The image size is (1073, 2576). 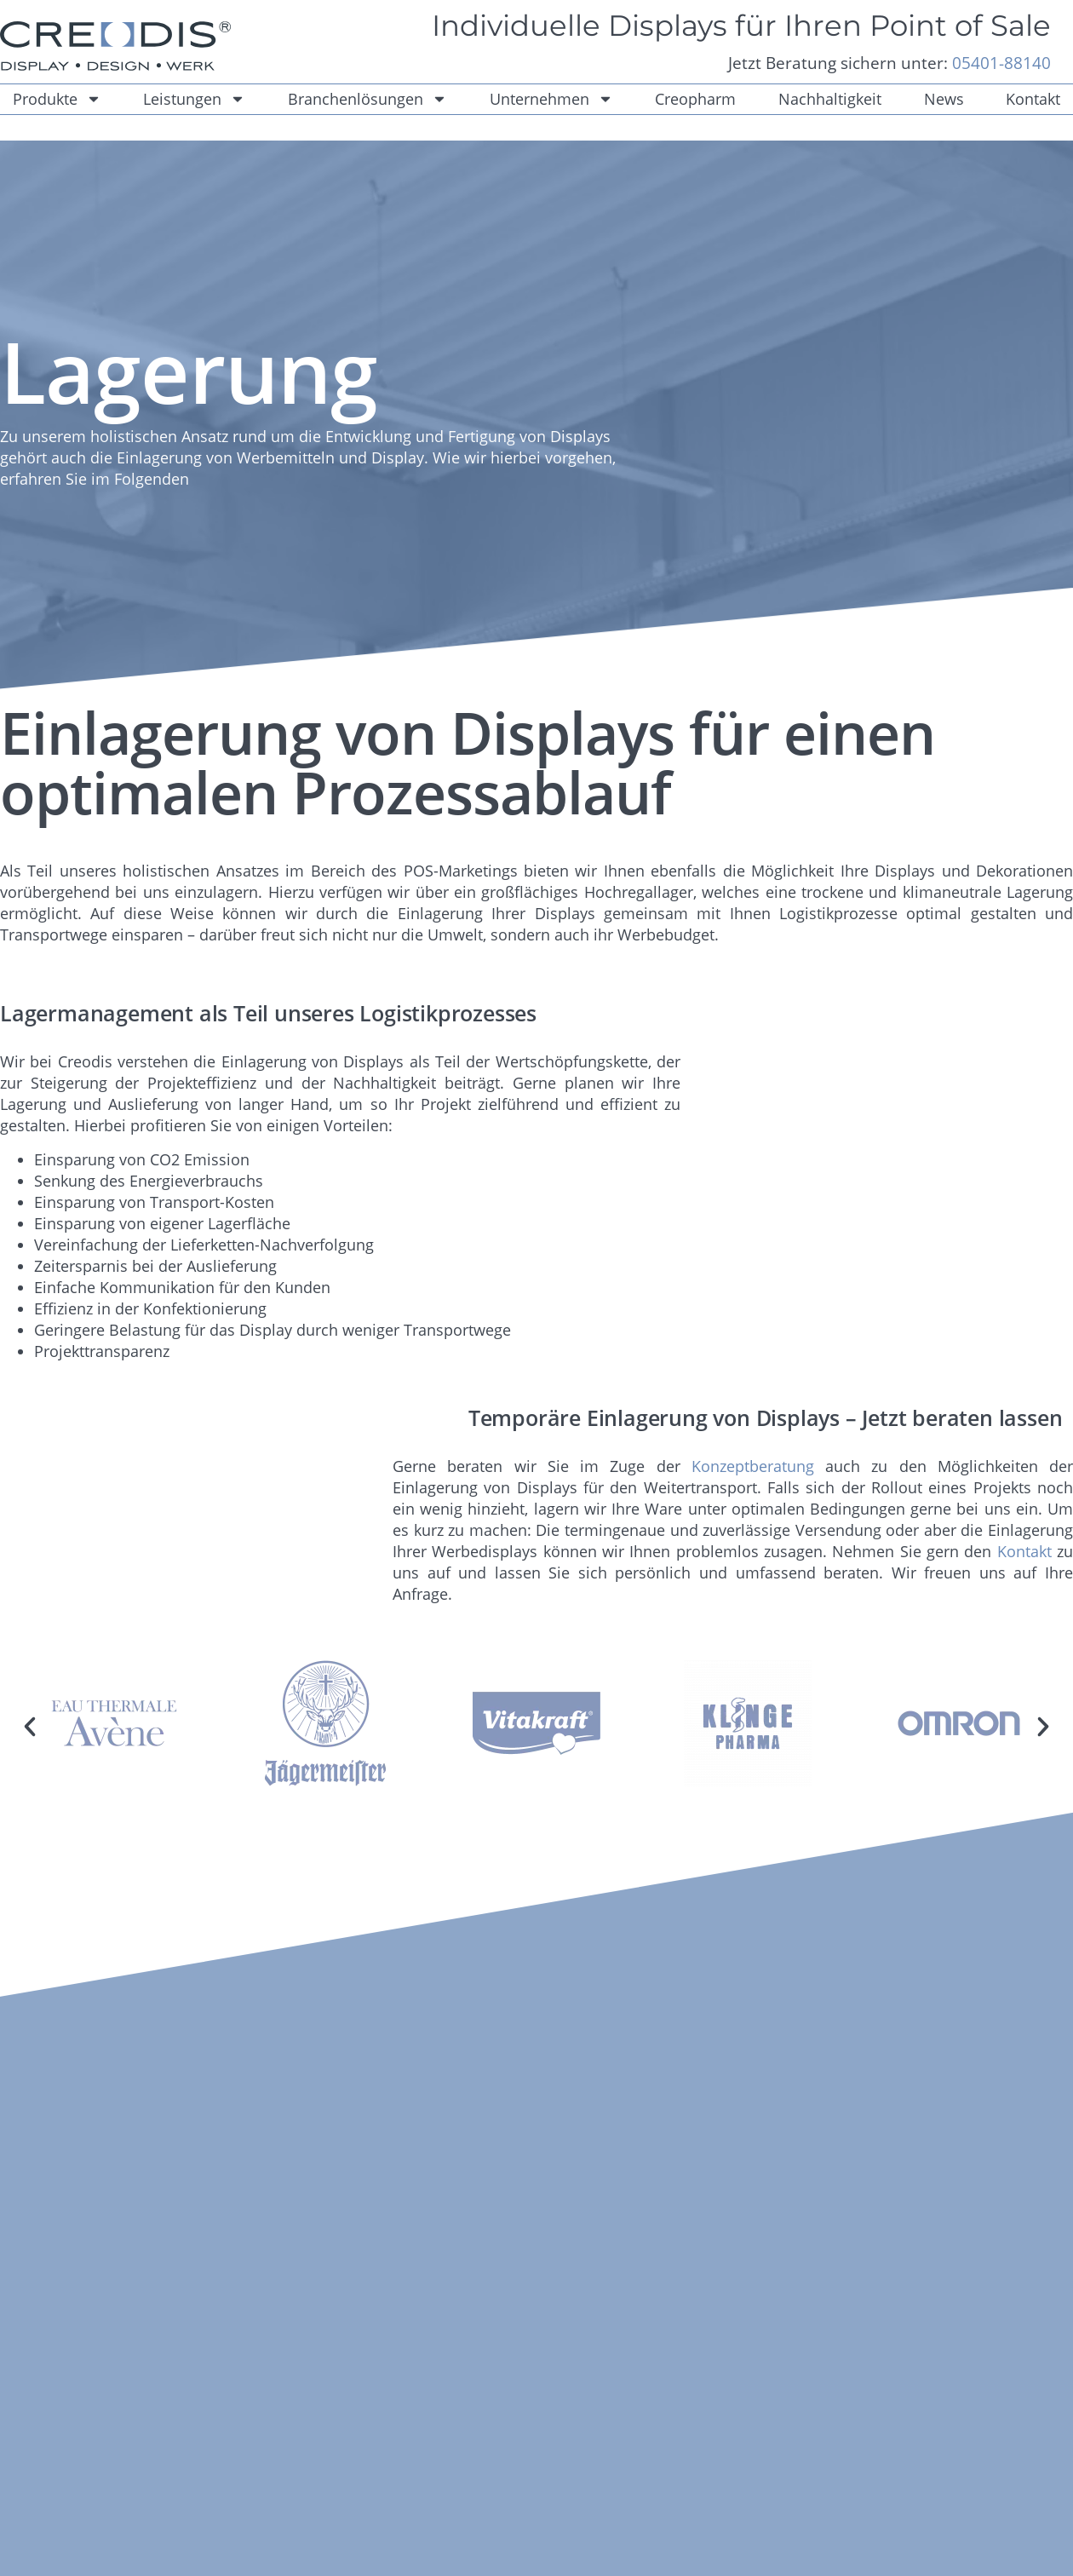 I want to click on 05401-88140, so click(x=1001, y=63).